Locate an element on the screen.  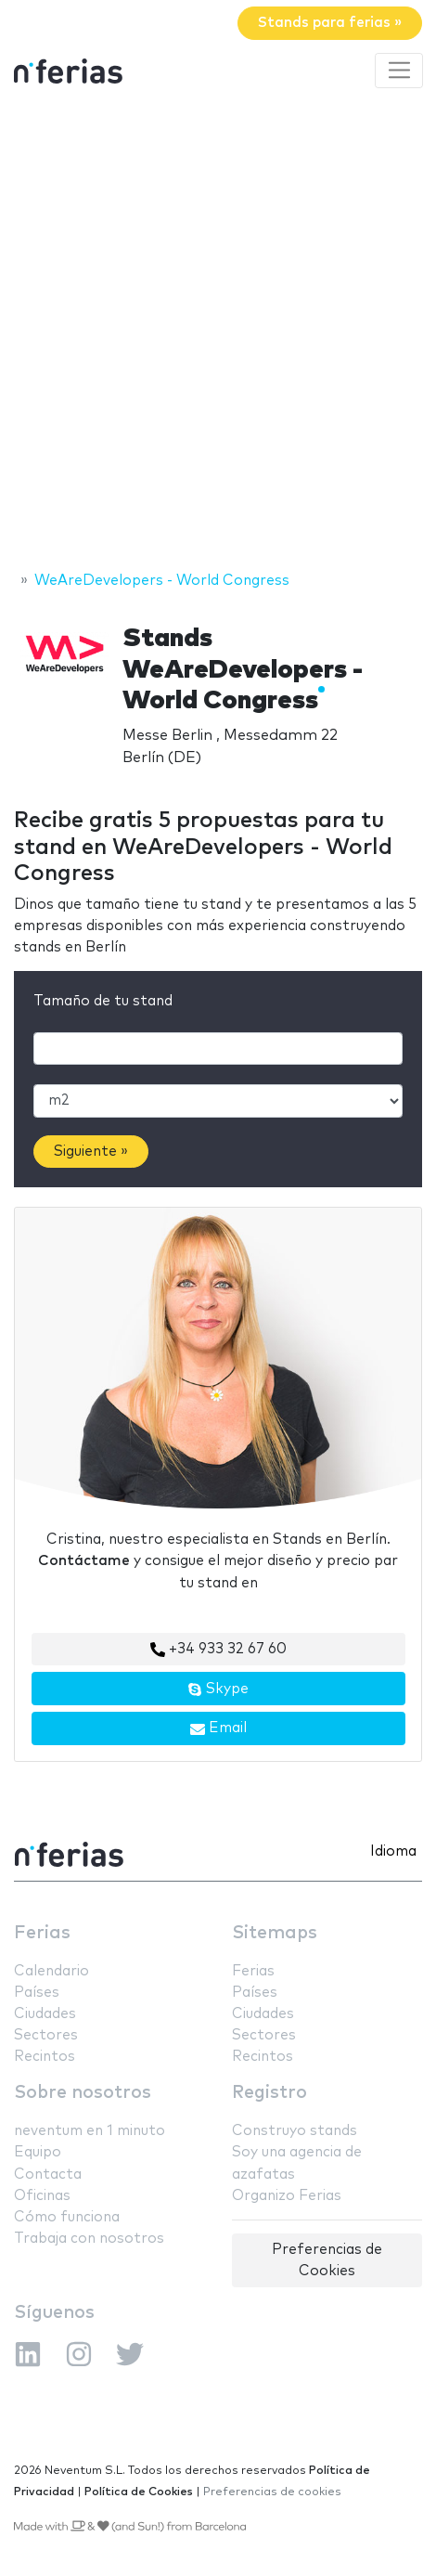
Construyo stands is located at coordinates (294, 2131).